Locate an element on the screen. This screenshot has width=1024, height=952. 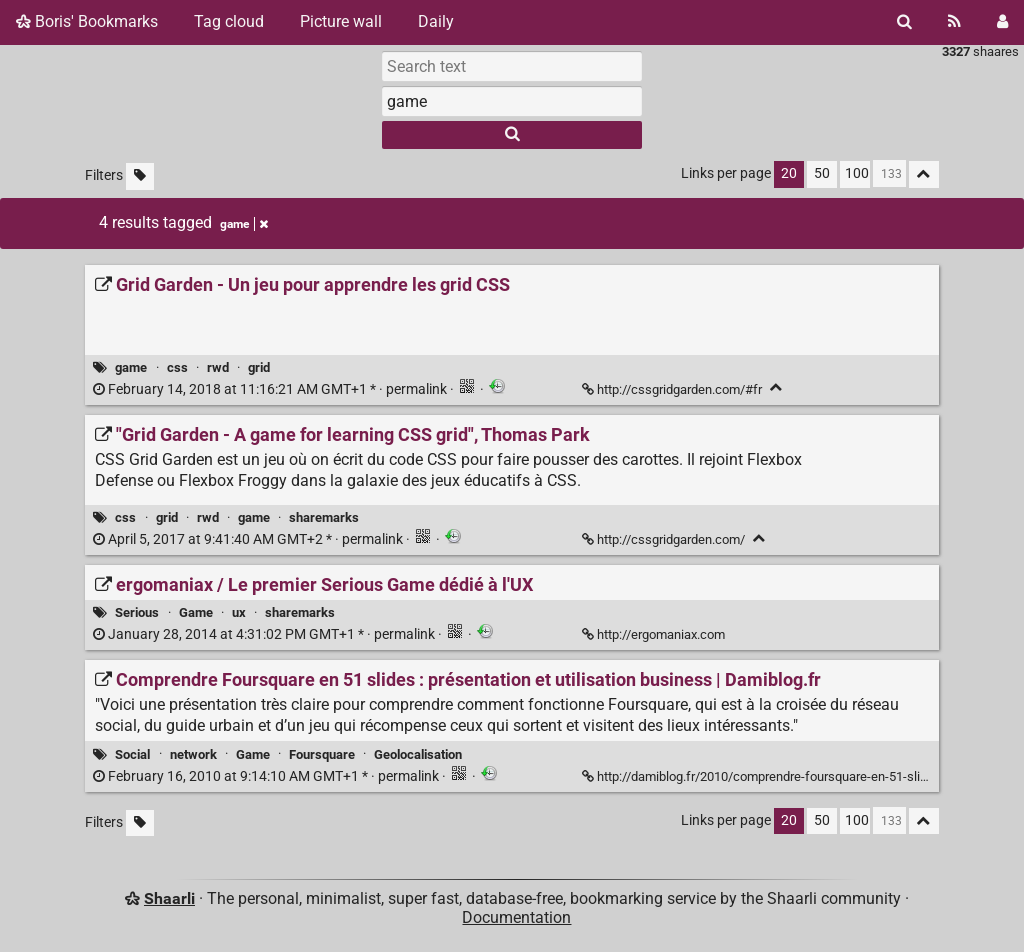
[Login] is located at coordinates (1002, 22).